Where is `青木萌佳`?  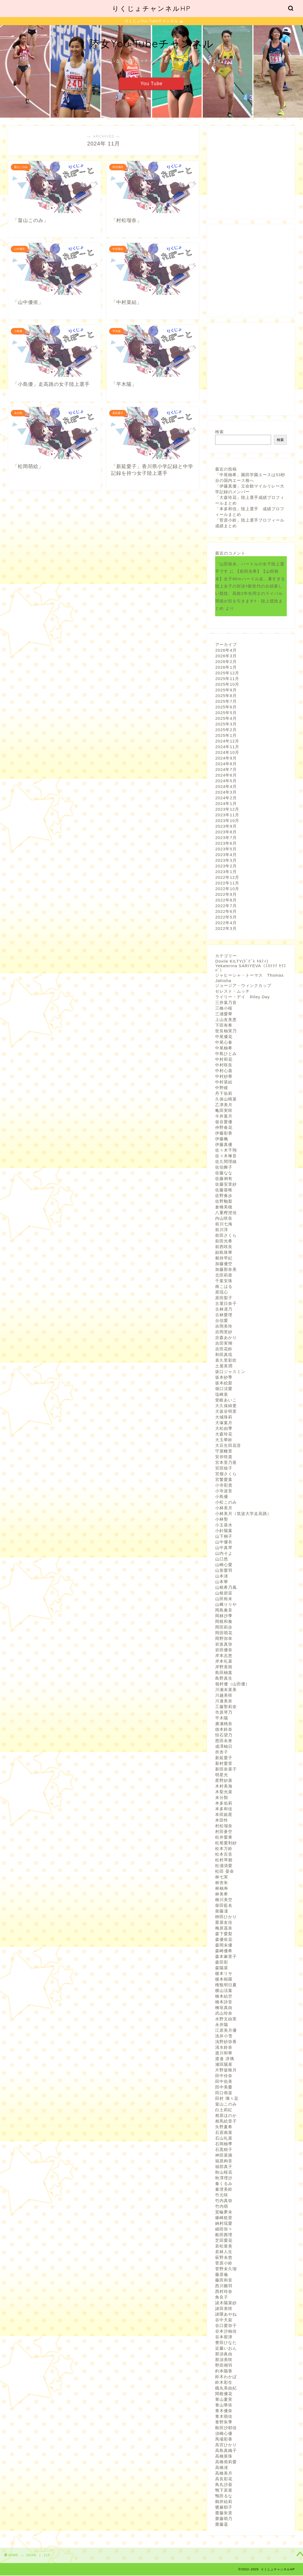
青木萌佳 is located at coordinates (223, 2417).